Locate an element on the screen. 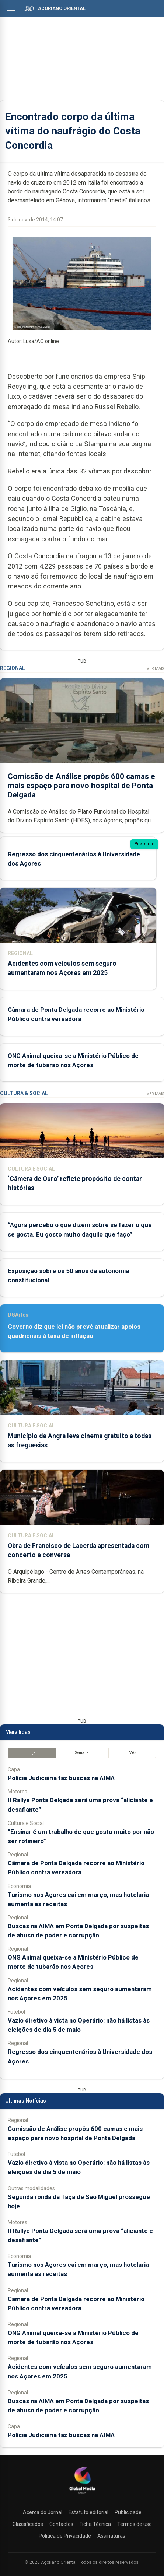  Comissão de Análise propôs 600 camas e mais espaço para novo hospital de Ponta Delgada is located at coordinates (81, 785).